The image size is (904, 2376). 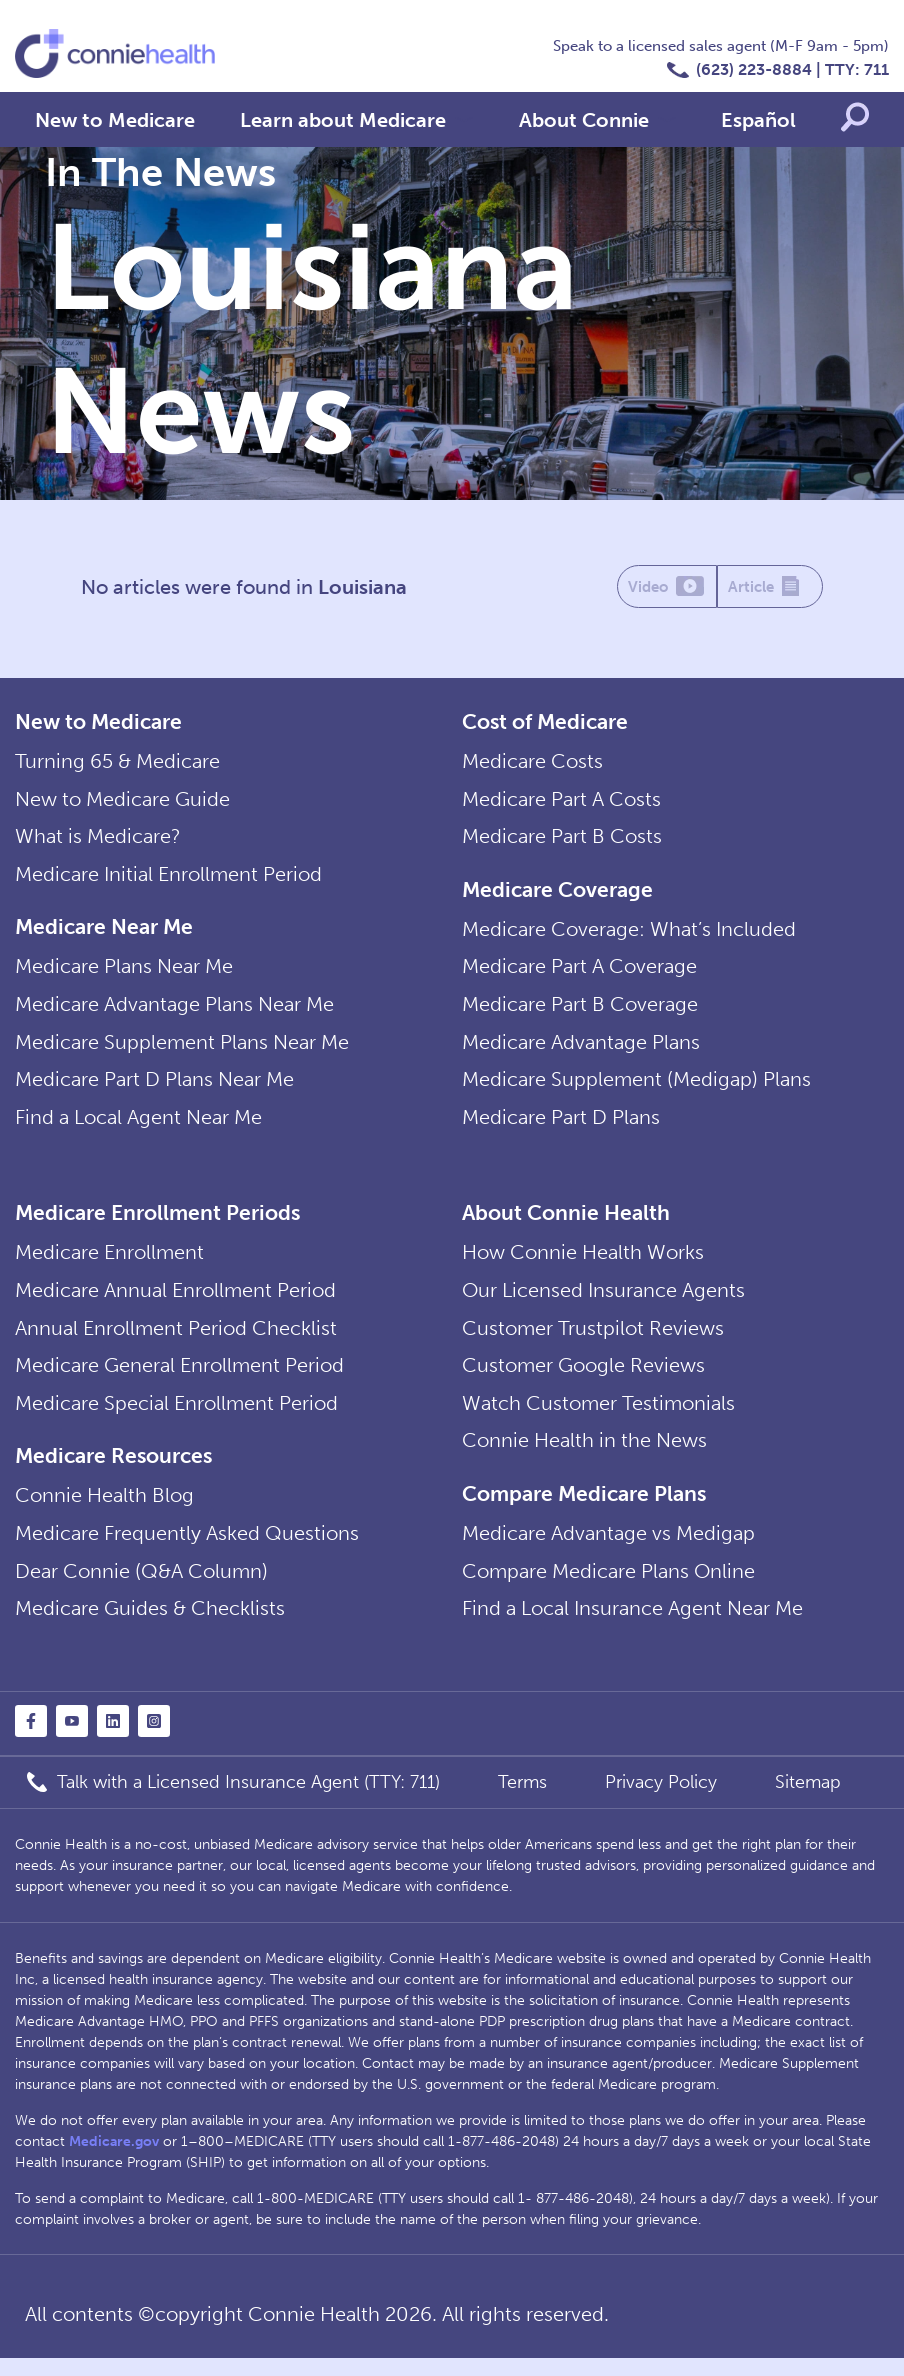 I want to click on Medicare Enrollment Periods, so click(x=157, y=1221).